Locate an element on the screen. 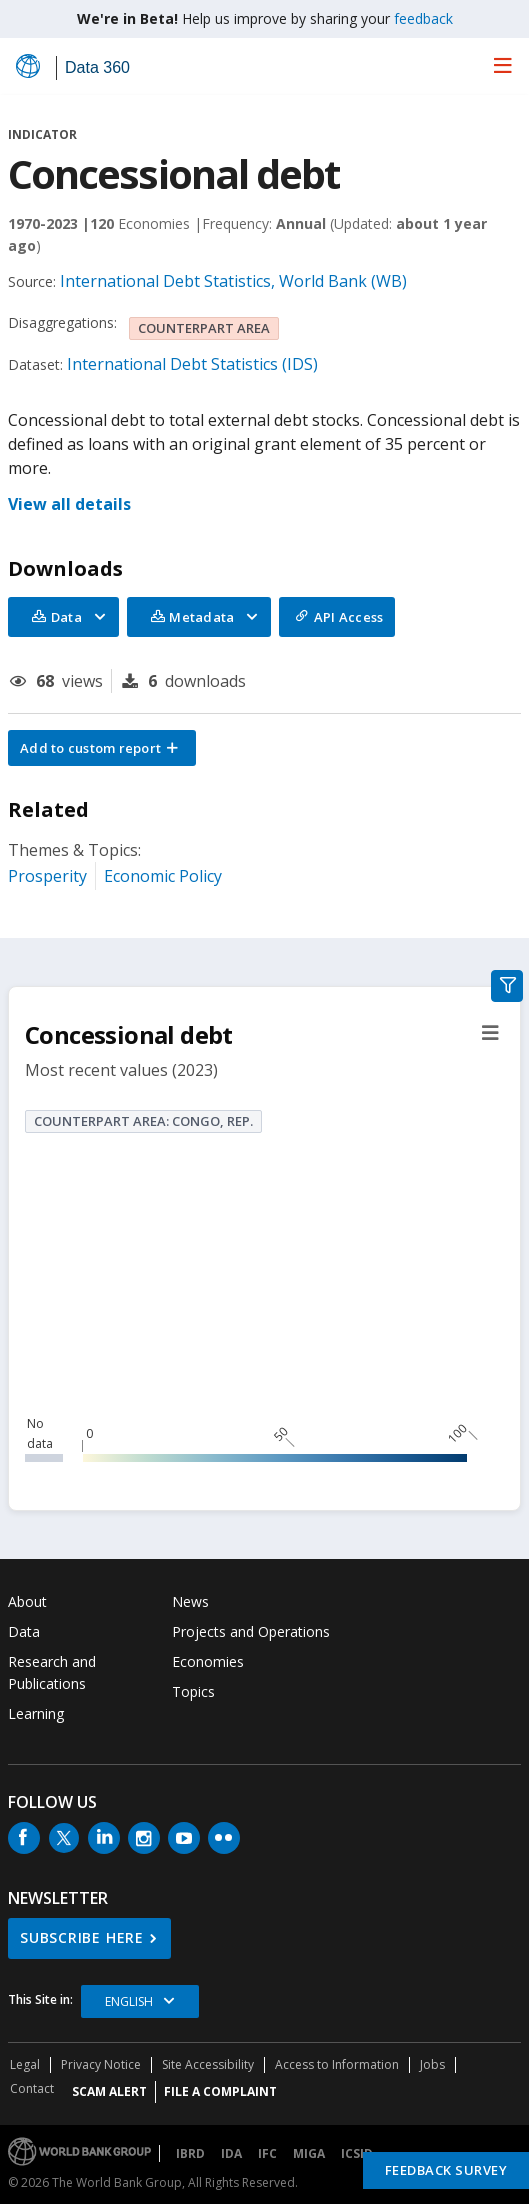  SCAM ALERT is located at coordinates (109, 2091).